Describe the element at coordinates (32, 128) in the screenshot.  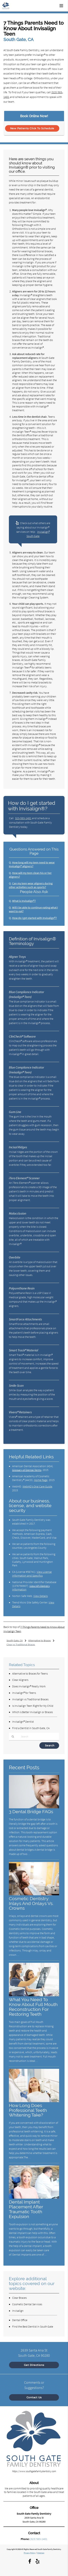
I see `New Patients Click To Schedule` at that location.